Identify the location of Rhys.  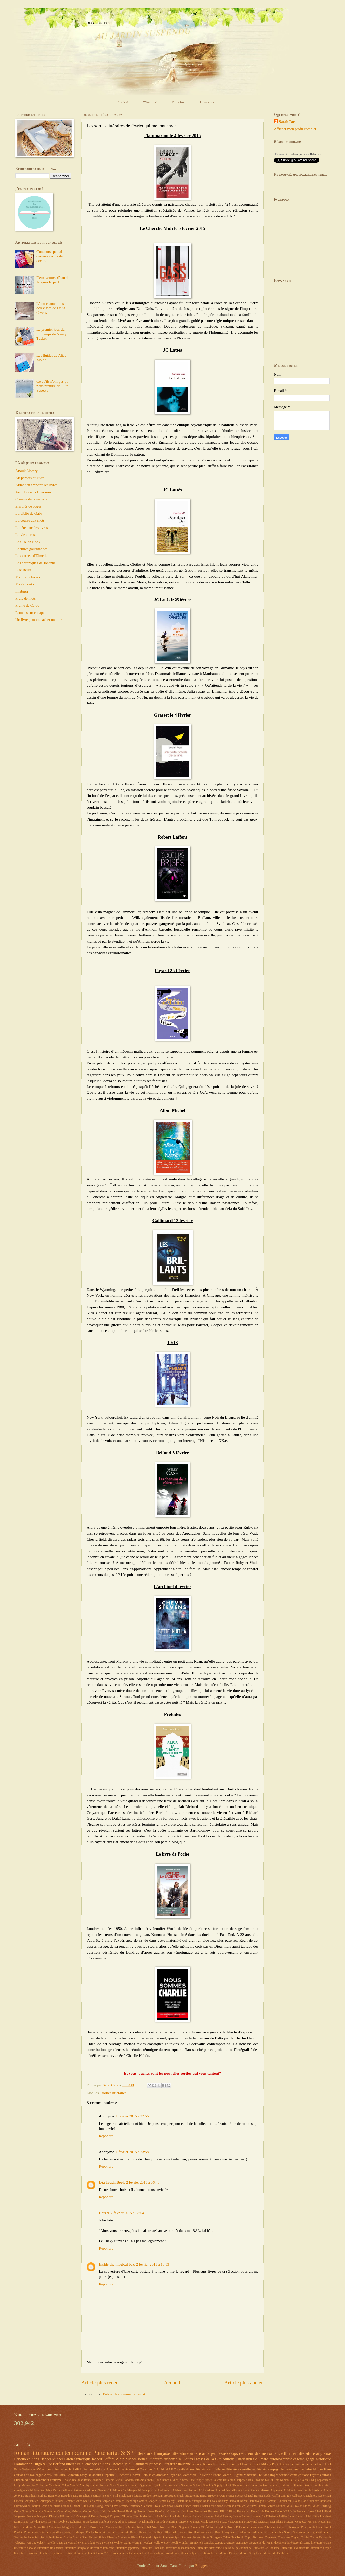
(168, 2532).